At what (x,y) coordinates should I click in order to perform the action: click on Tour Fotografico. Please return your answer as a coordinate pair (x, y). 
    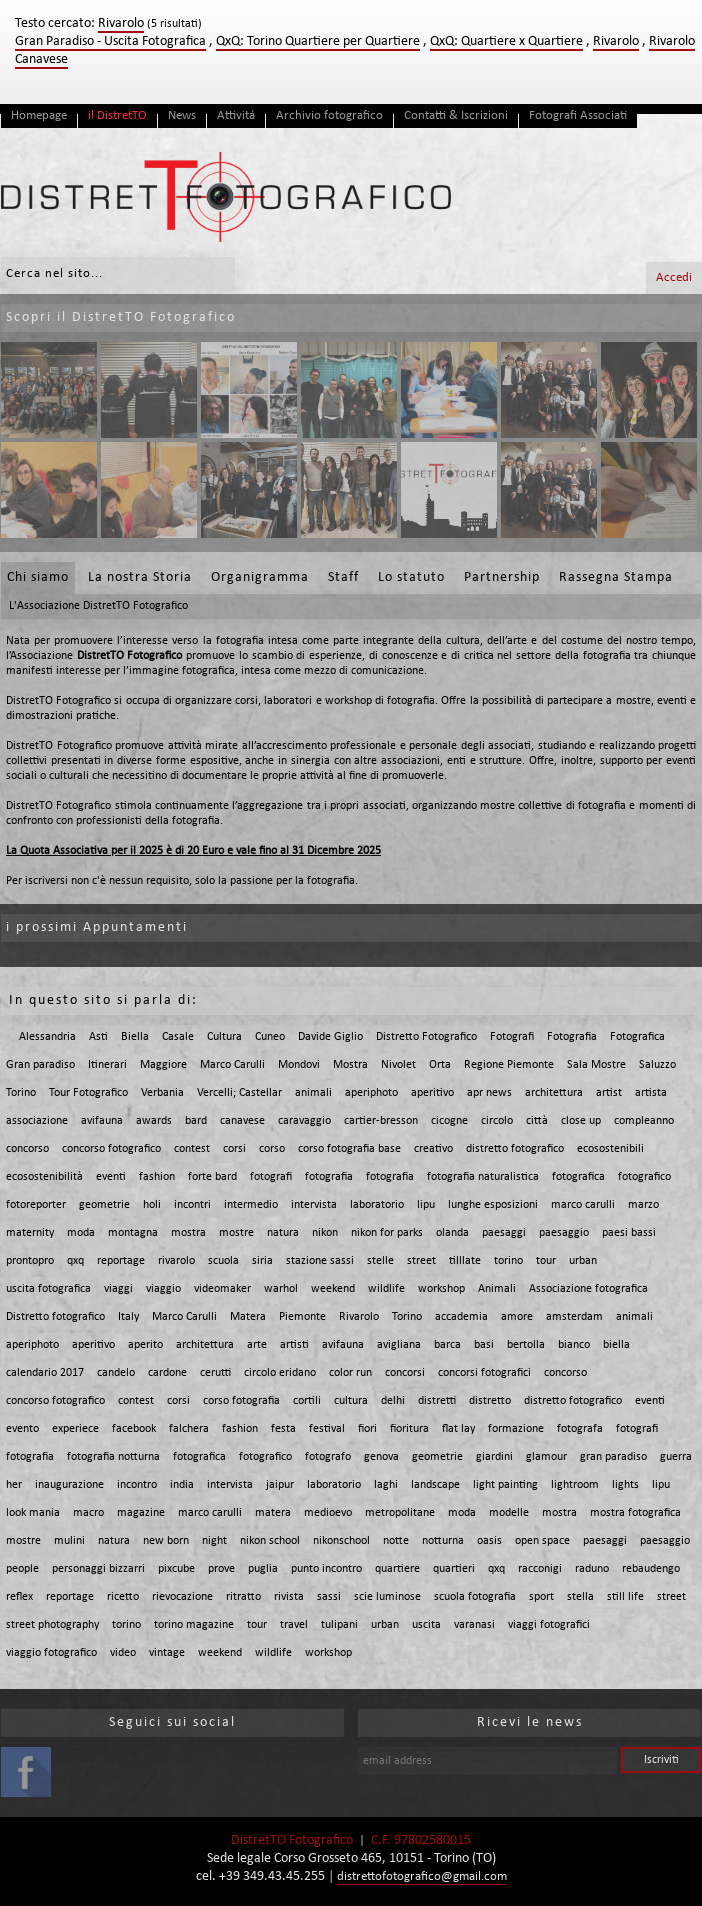
    Looking at the image, I should click on (88, 1093).